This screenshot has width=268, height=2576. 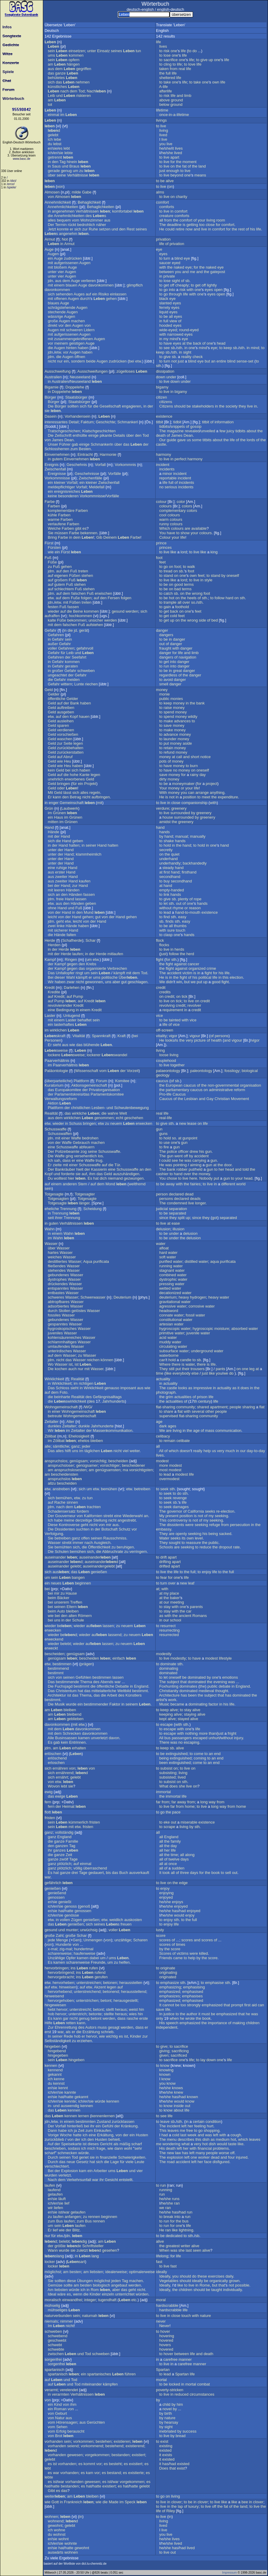 What do you see at coordinates (51, 867) in the screenshot?
I see `eine` at bounding box center [51, 867].